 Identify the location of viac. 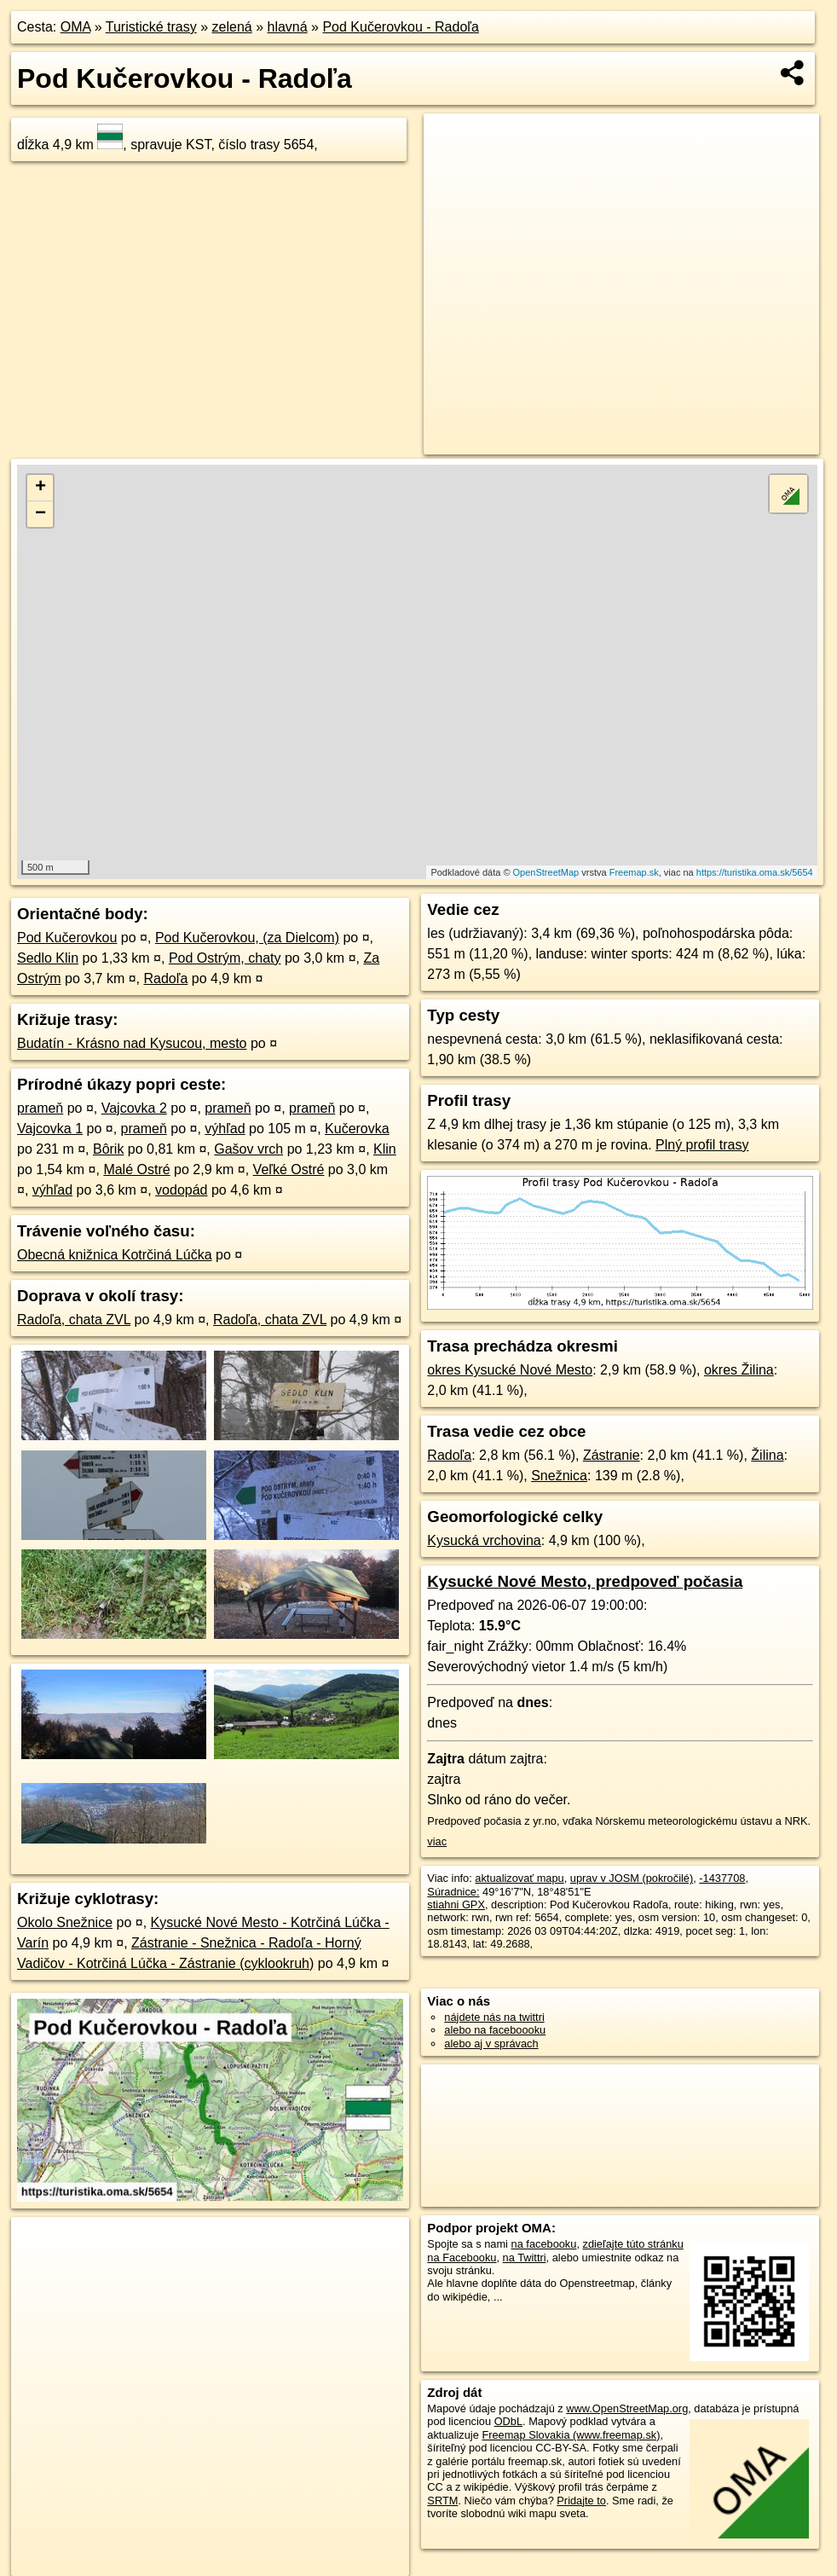
(437, 1841).